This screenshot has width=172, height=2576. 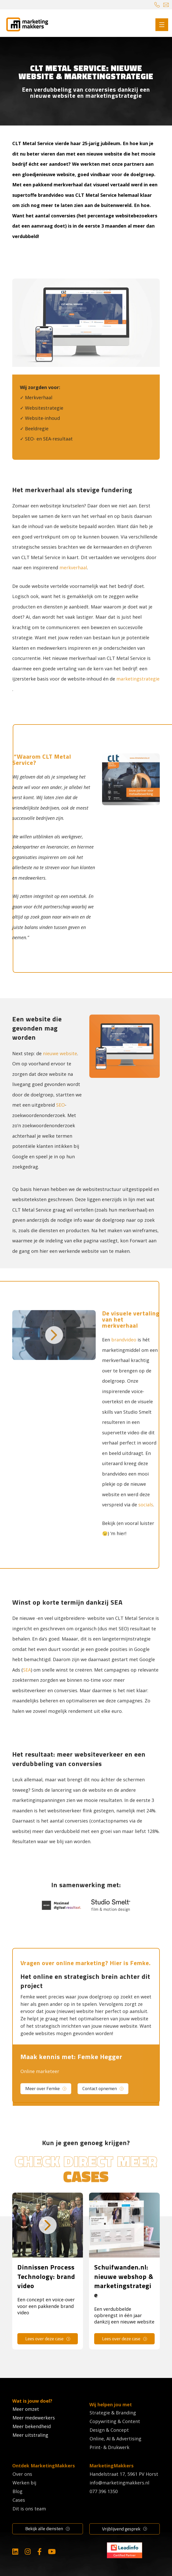 I want to click on socials, so click(x=145, y=1525).